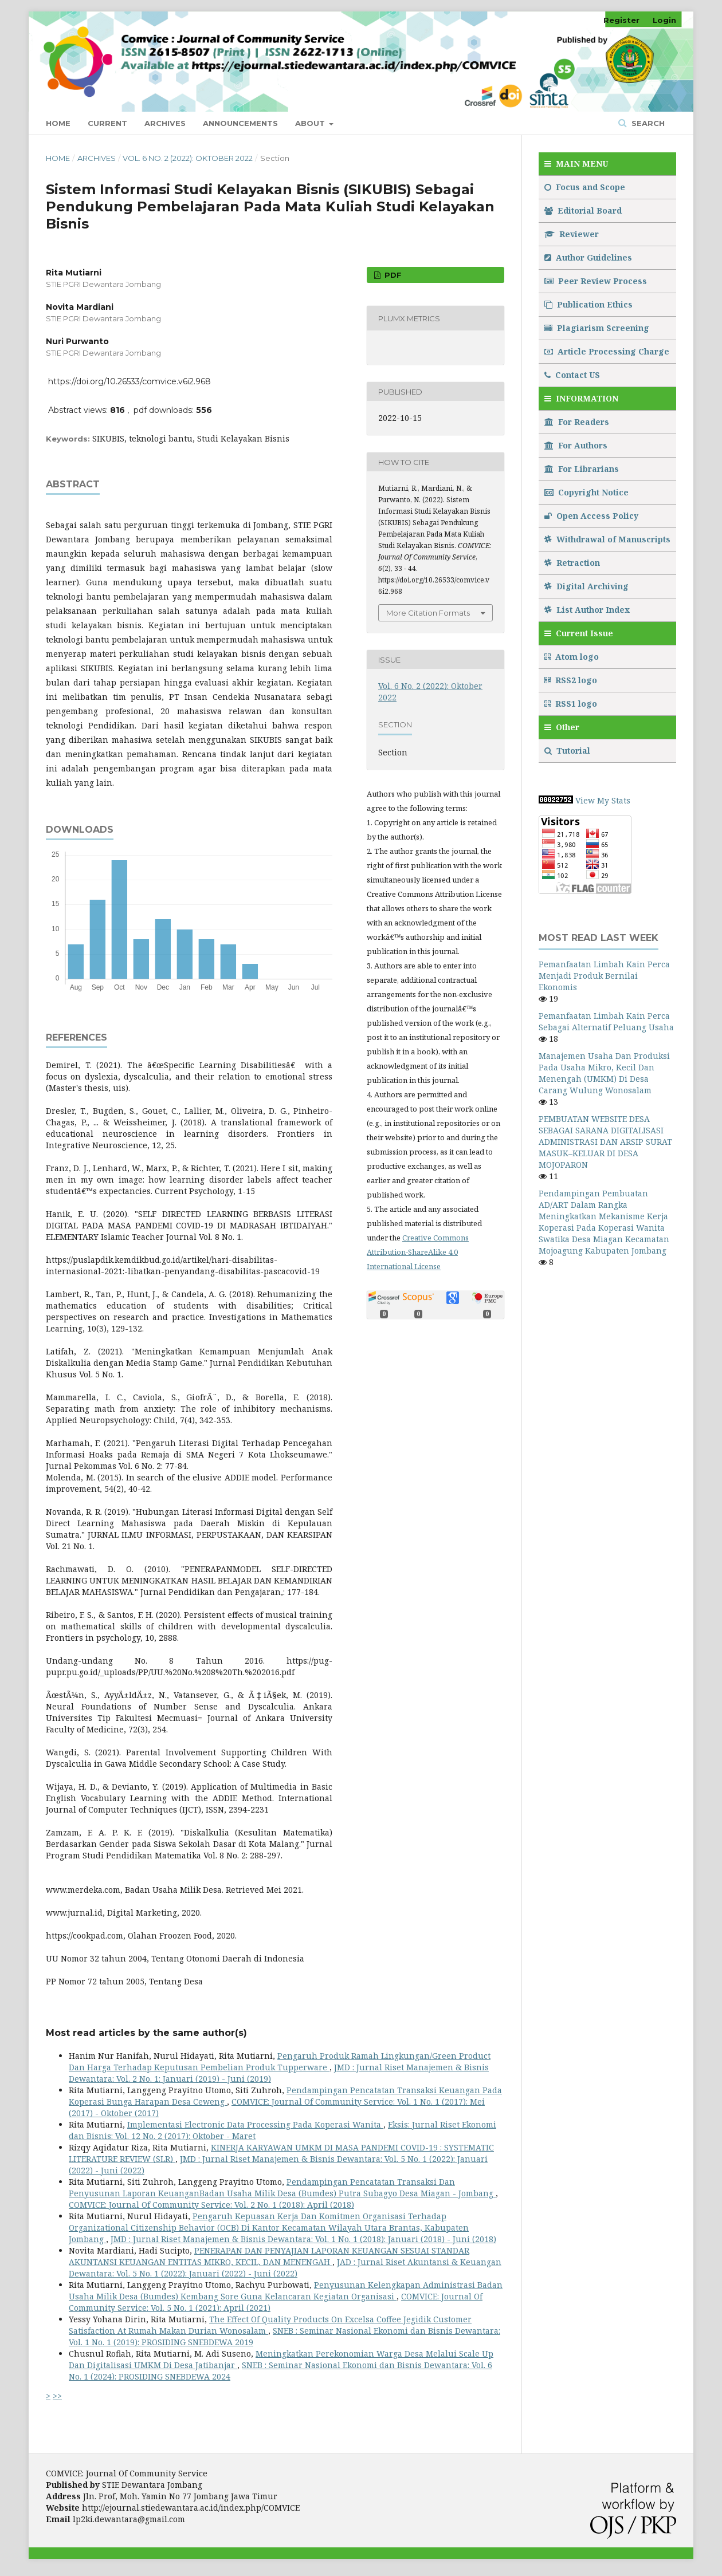 The image size is (722, 2576). What do you see at coordinates (58, 123) in the screenshot?
I see `Home` at bounding box center [58, 123].